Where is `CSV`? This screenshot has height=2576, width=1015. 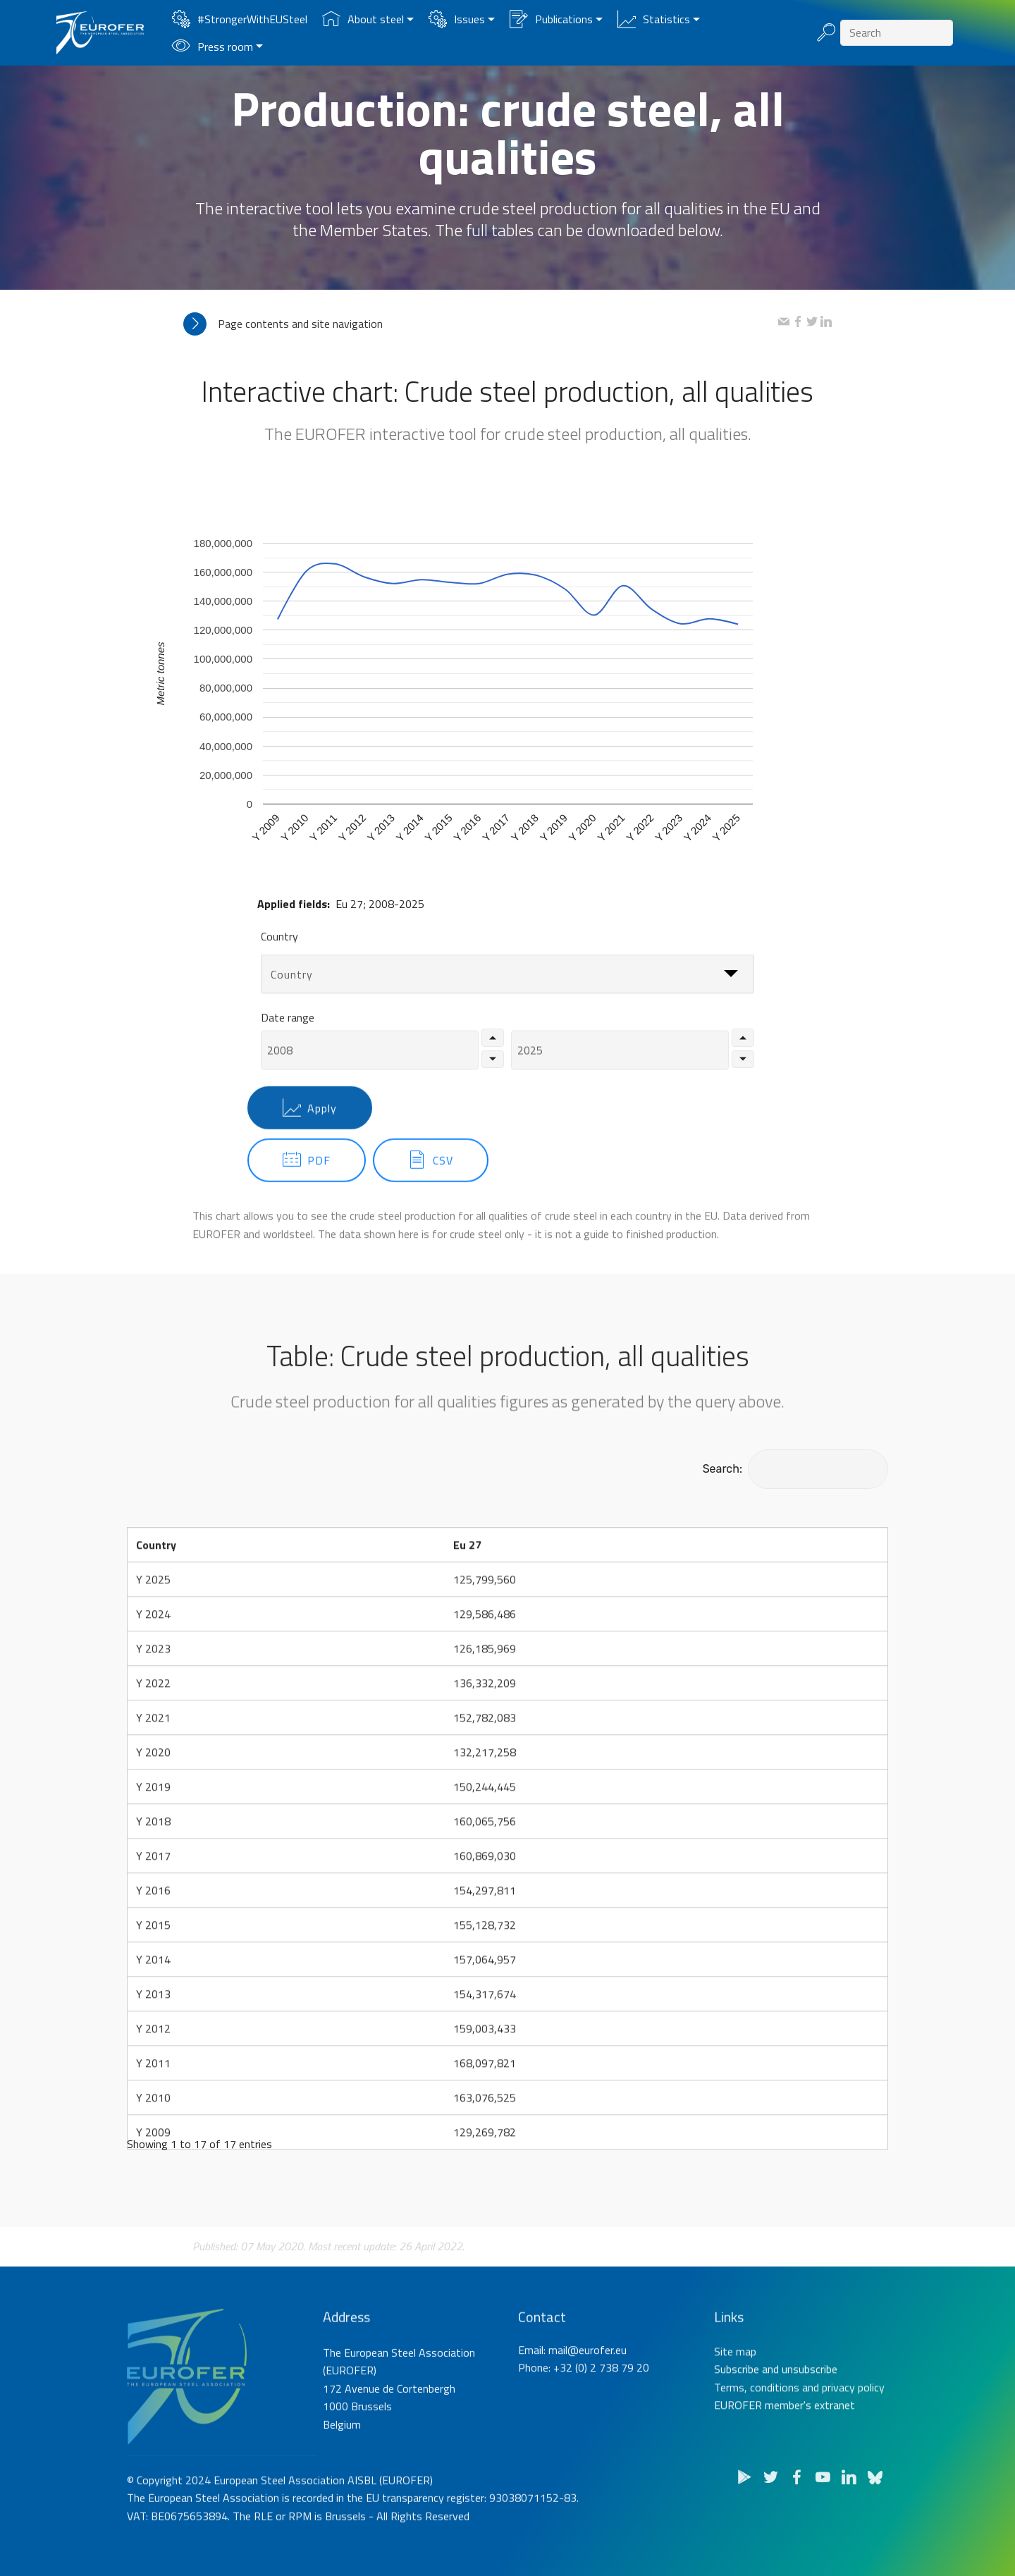
CSV is located at coordinates (430, 1189).